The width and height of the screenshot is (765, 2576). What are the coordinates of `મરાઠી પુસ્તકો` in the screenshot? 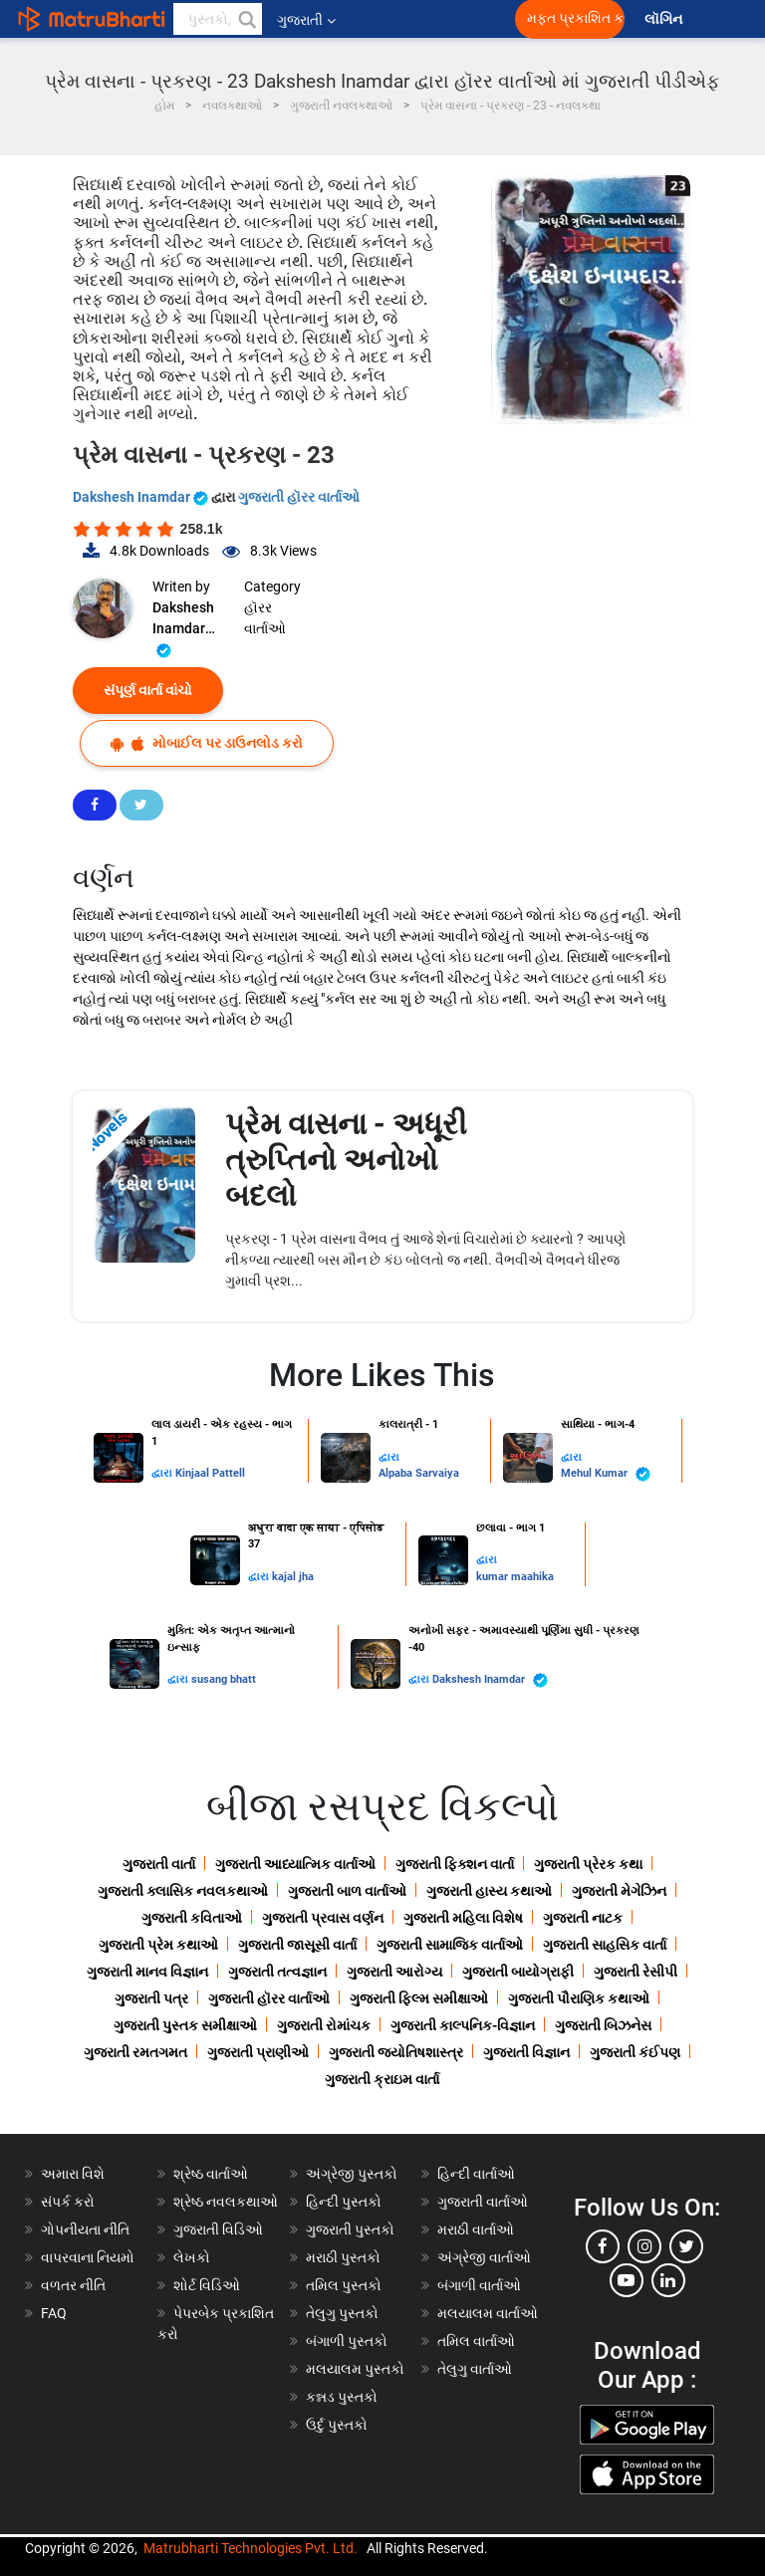 It's located at (343, 2257).